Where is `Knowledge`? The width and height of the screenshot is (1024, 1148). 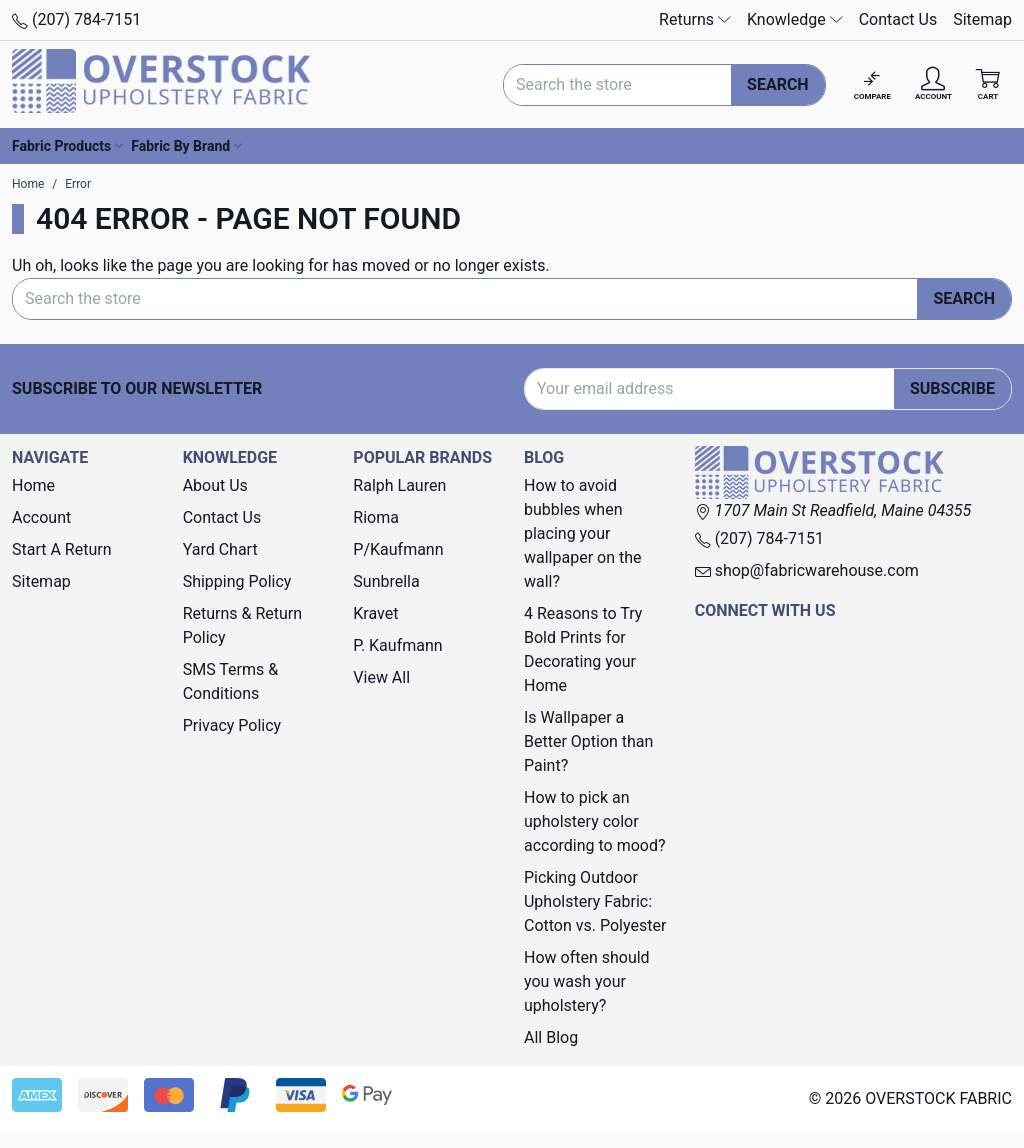
Knowledge is located at coordinates (795, 19).